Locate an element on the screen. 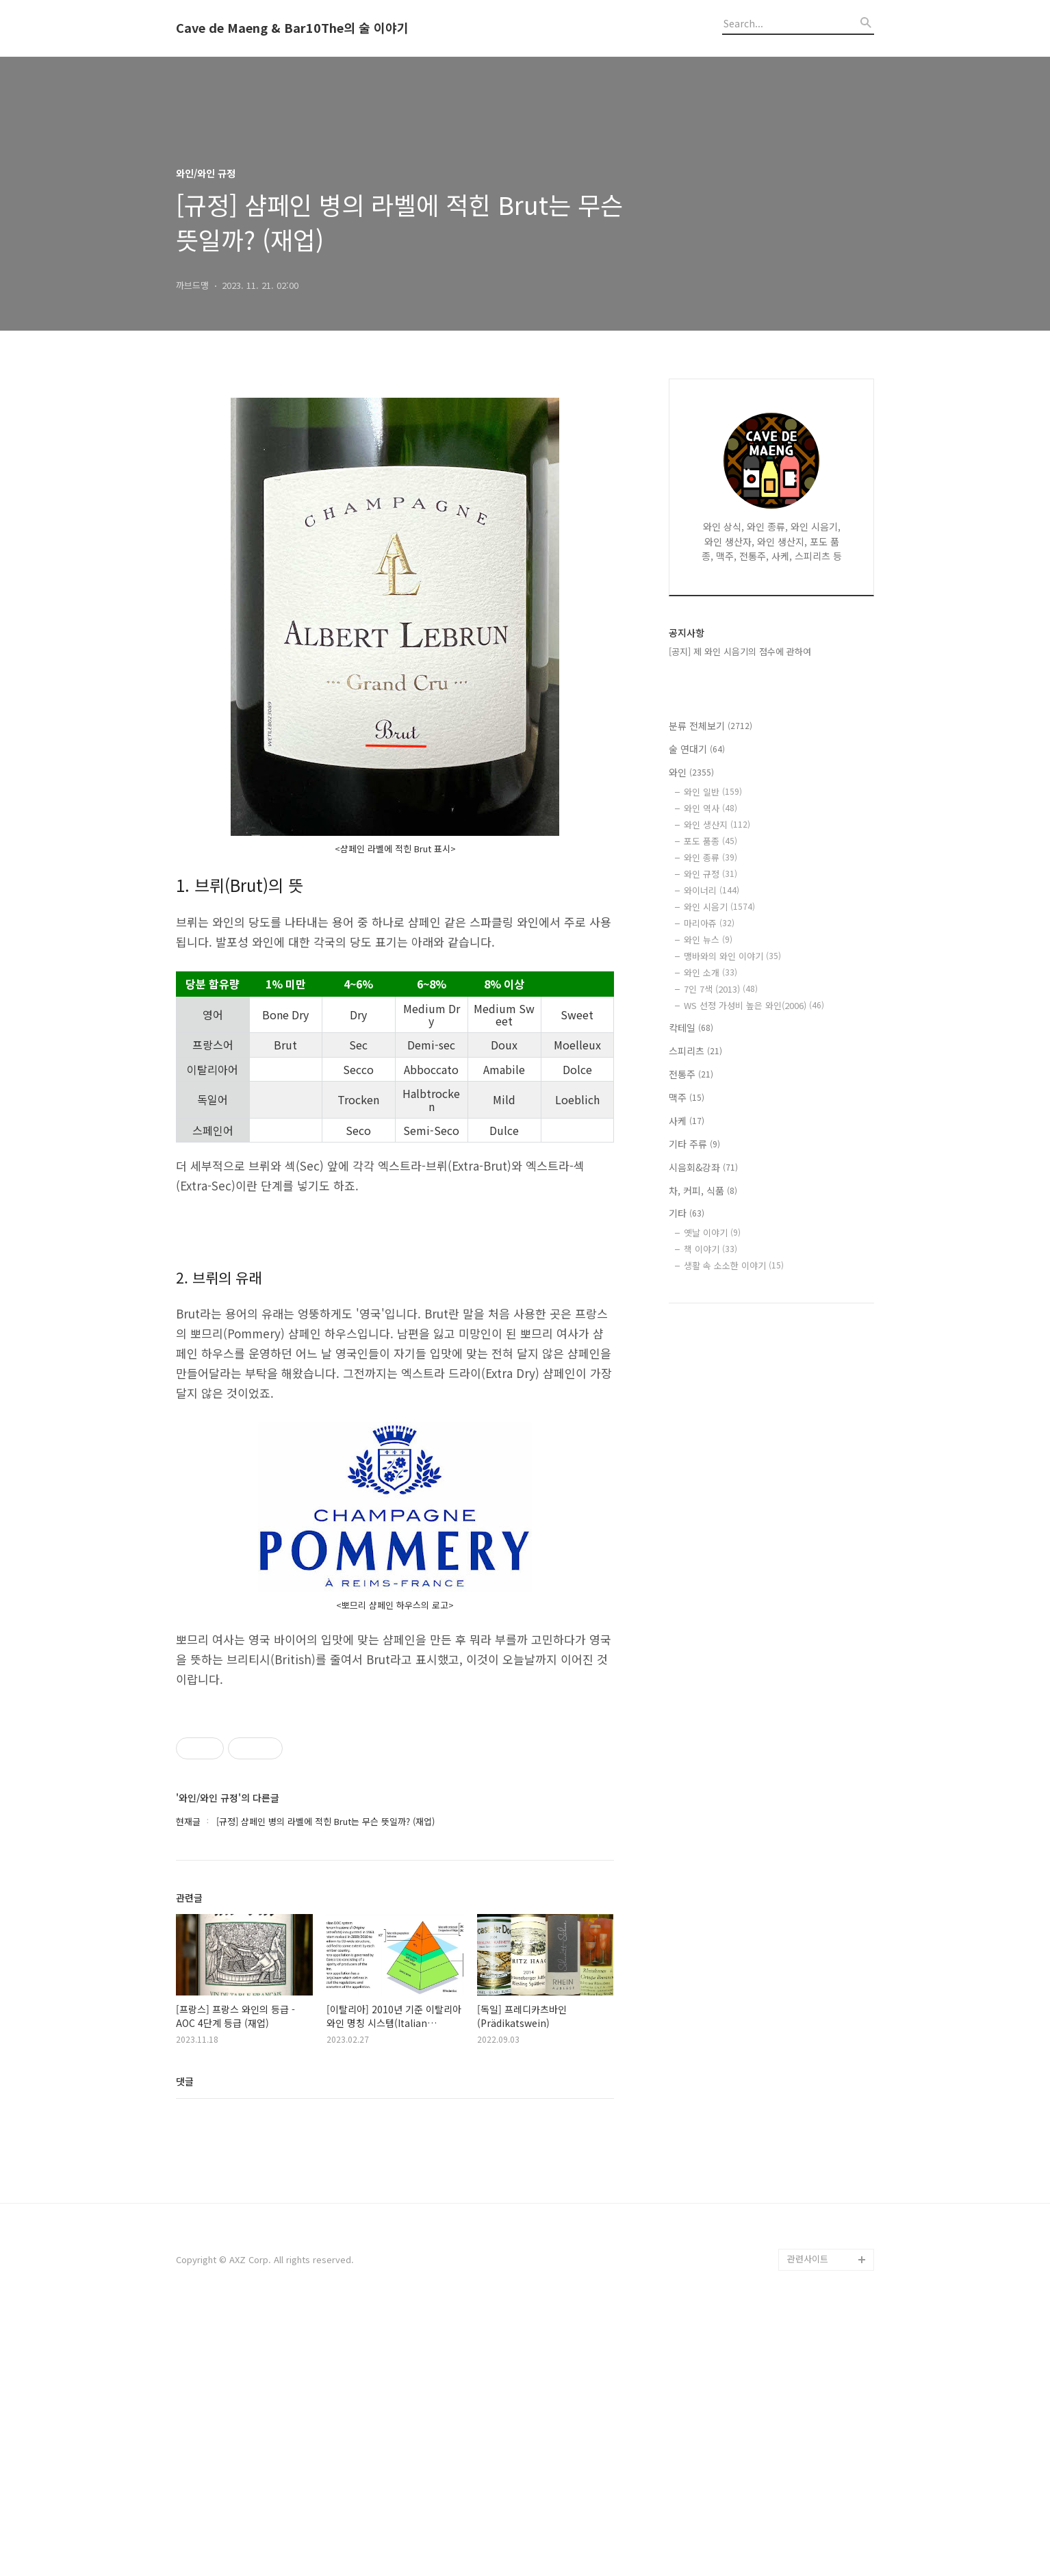  와인 일반 is located at coordinates (713, 791).